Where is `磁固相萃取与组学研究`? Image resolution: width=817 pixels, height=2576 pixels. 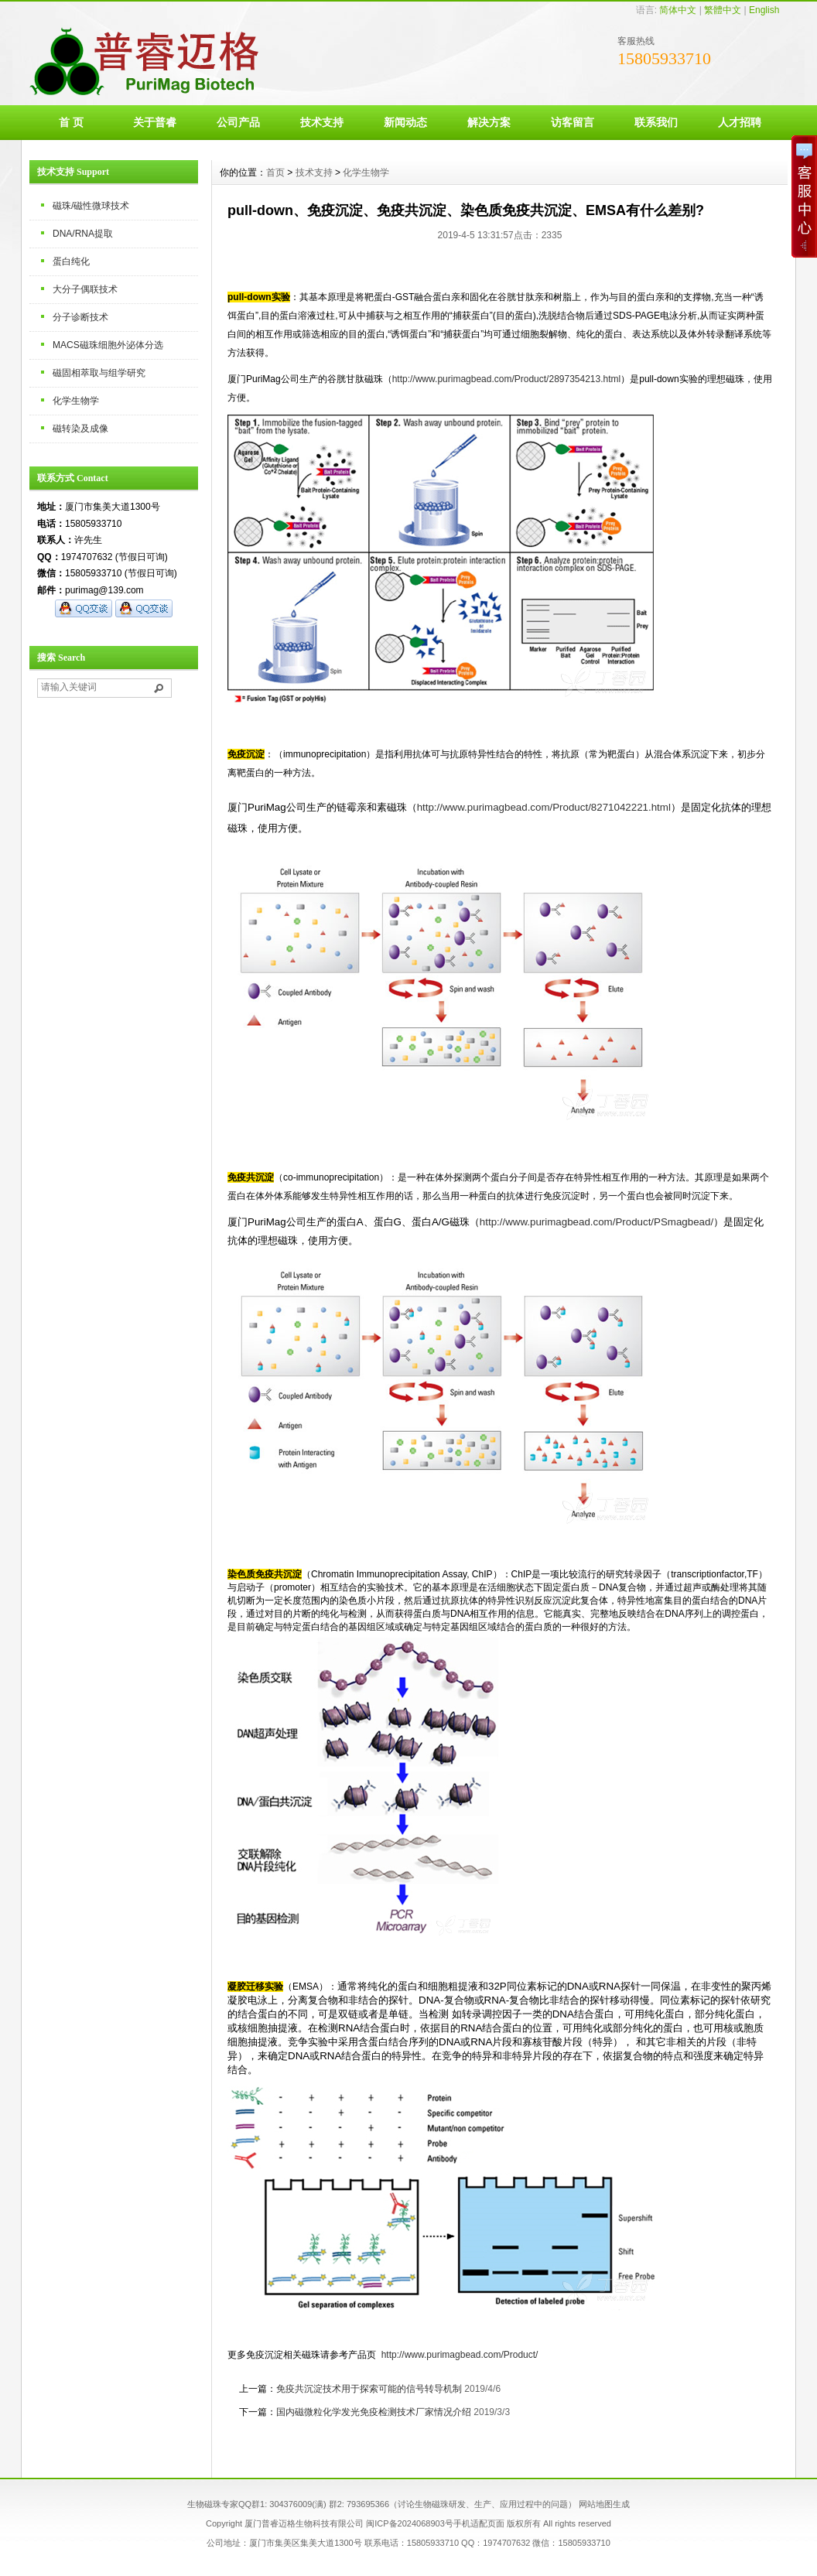 磁固相萃取与组学研究 is located at coordinates (99, 372).